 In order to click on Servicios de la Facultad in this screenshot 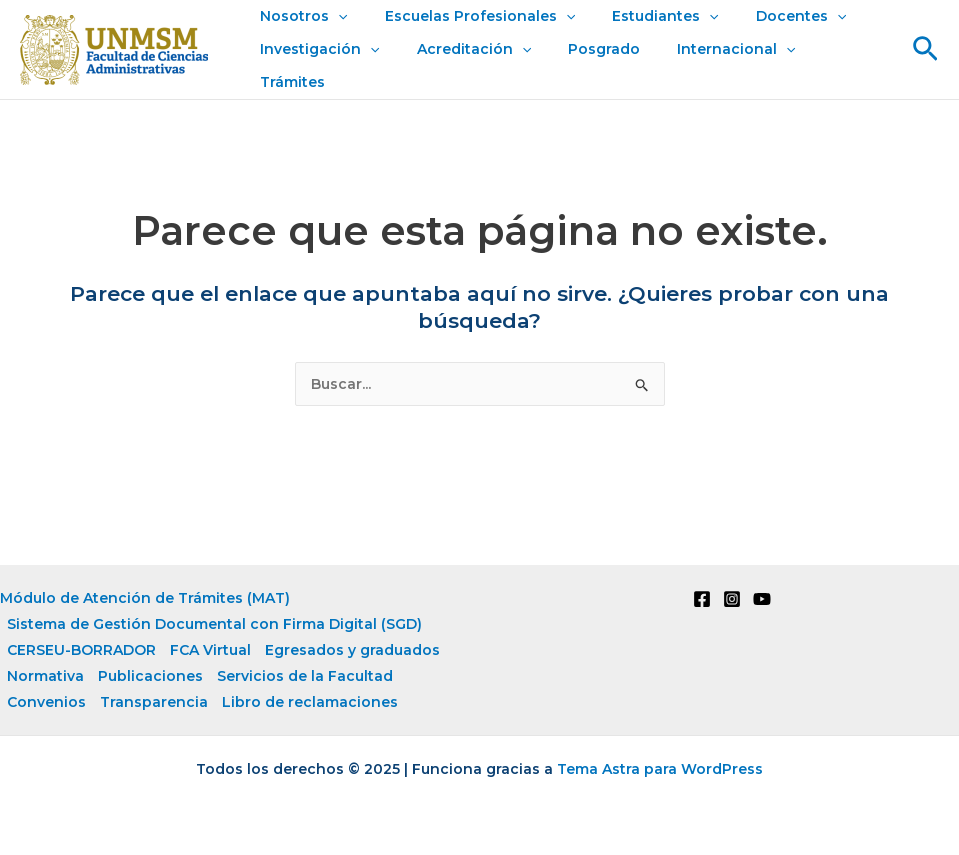, I will do `click(305, 675)`.